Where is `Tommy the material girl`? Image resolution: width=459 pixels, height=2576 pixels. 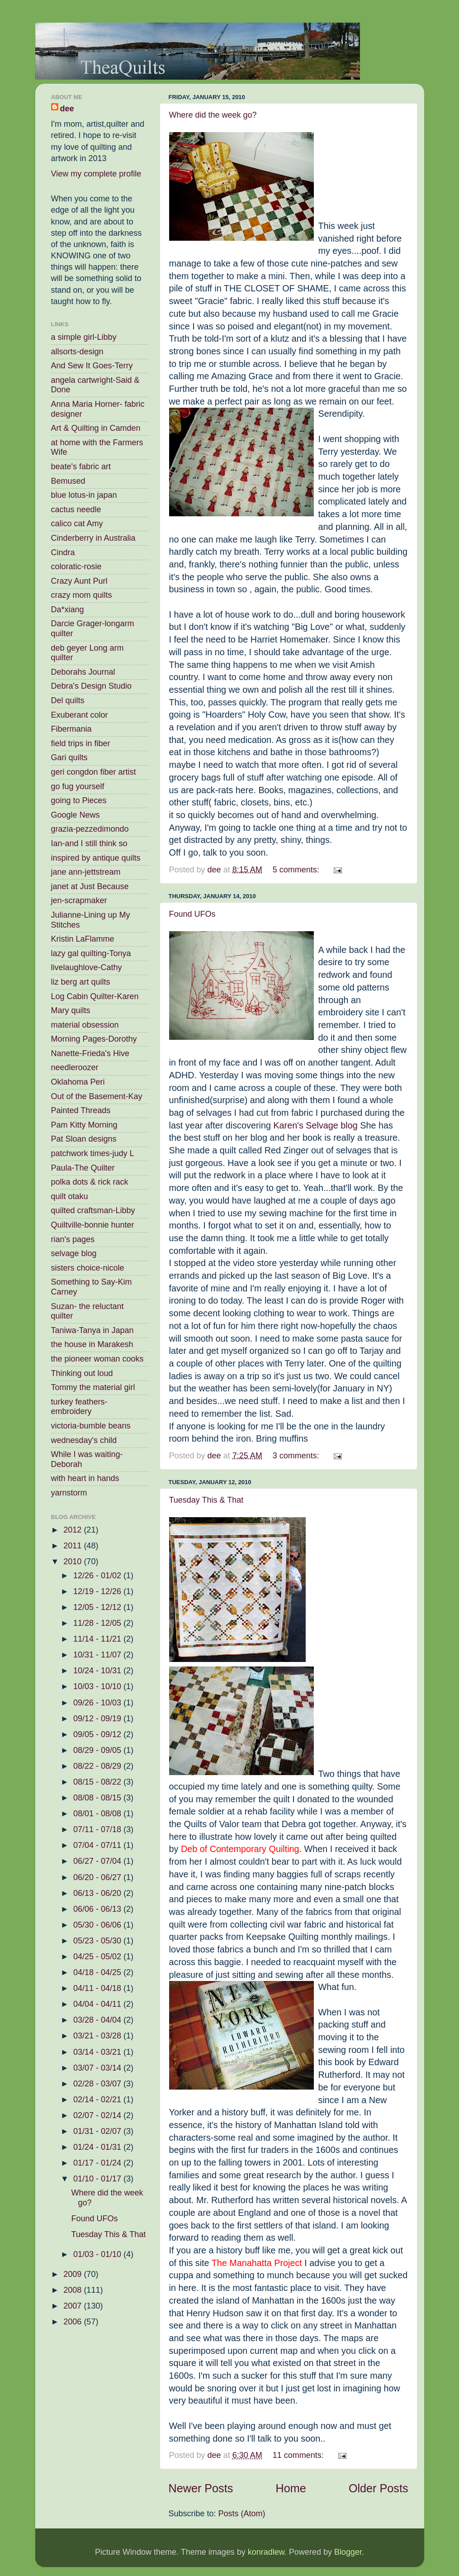 Tommy the material girl is located at coordinates (93, 1387).